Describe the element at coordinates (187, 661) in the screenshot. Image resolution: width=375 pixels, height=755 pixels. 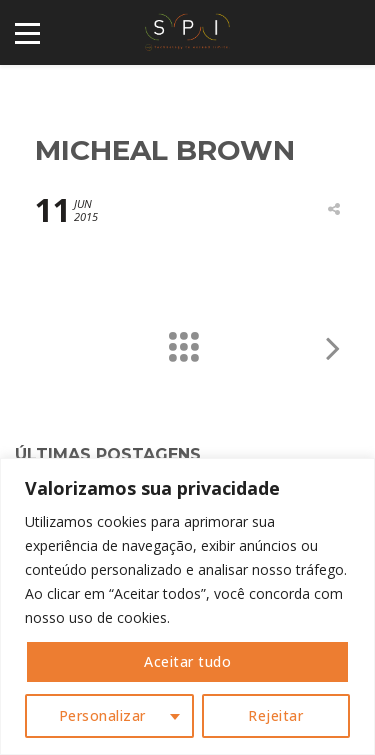
I see `Aceitar tudo` at that location.